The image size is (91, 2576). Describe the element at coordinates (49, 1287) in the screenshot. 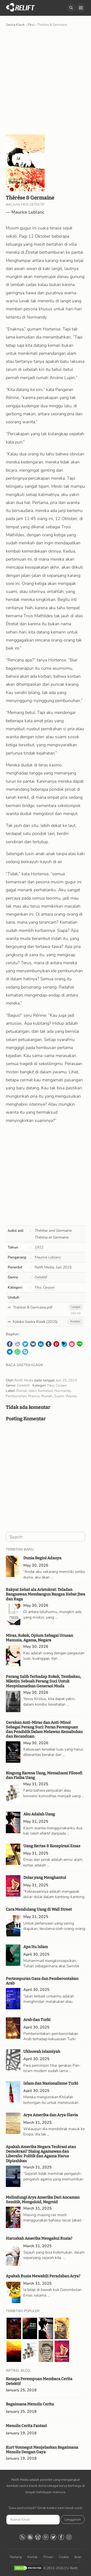

I see `Cerpen` at that location.